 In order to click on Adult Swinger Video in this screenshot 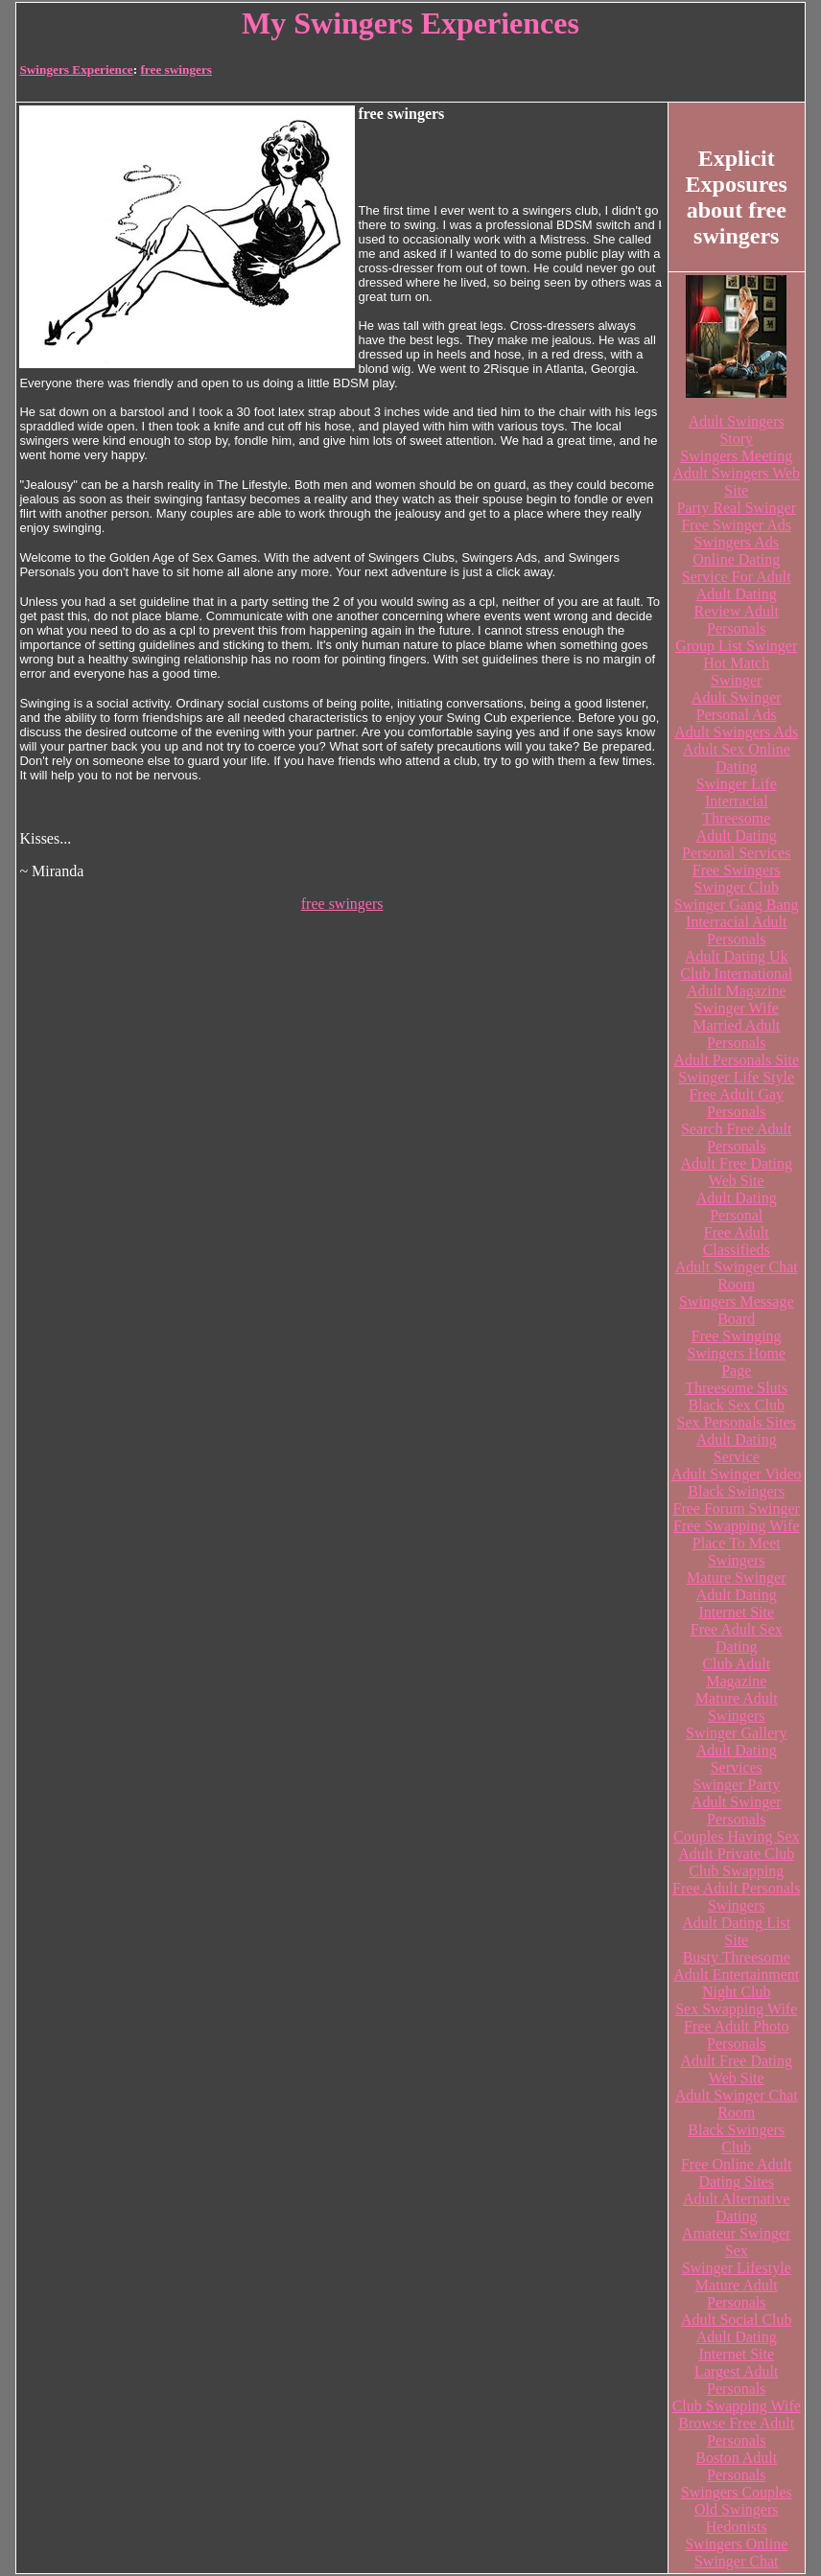, I will do `click(736, 1474)`.